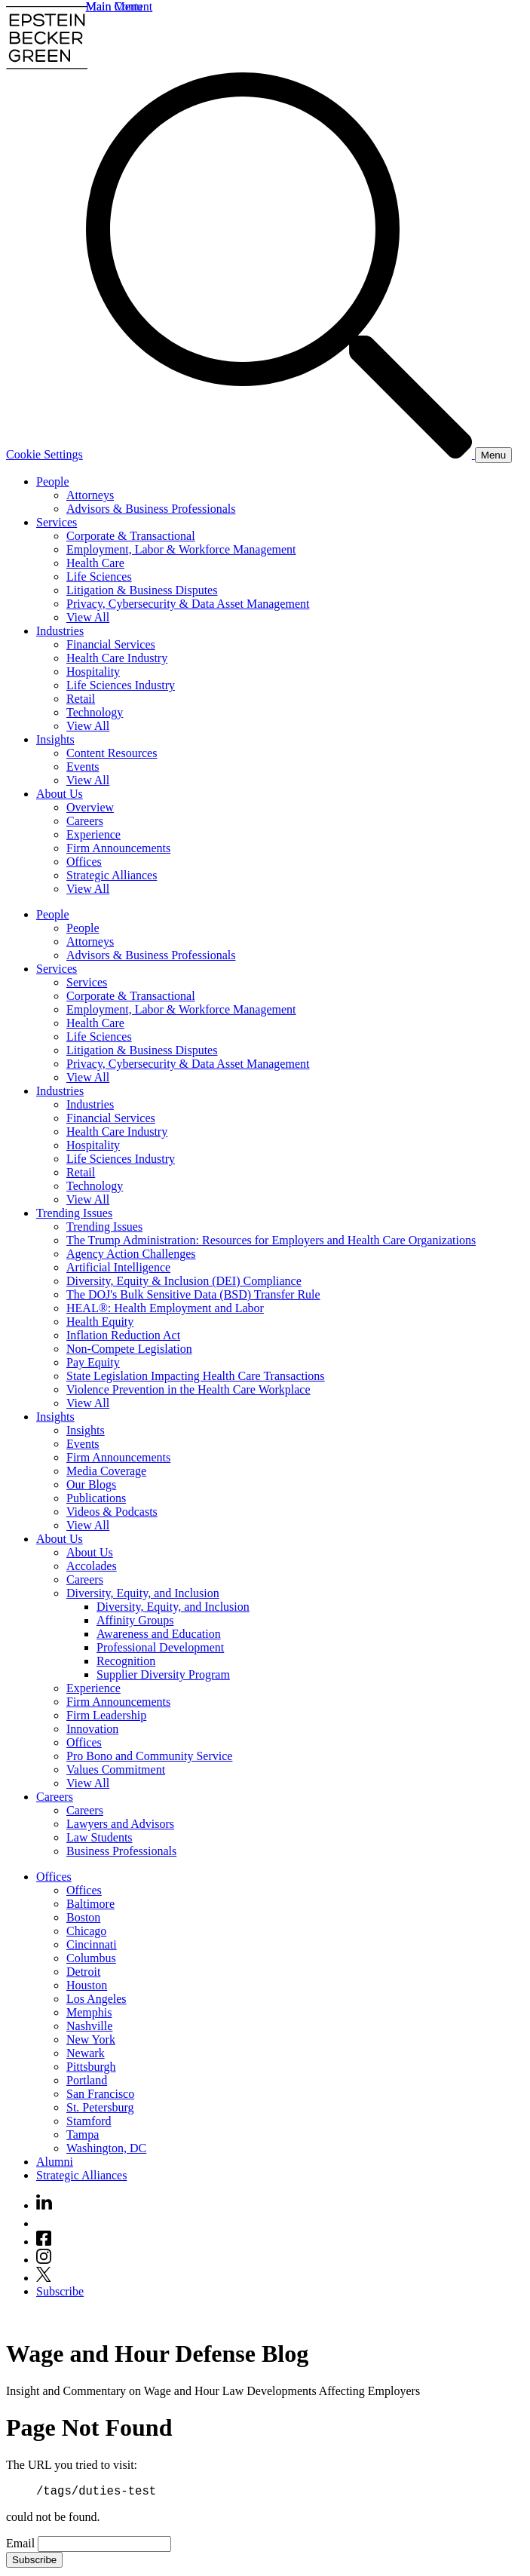  What do you see at coordinates (115, 1769) in the screenshot?
I see `Values Commitment` at bounding box center [115, 1769].